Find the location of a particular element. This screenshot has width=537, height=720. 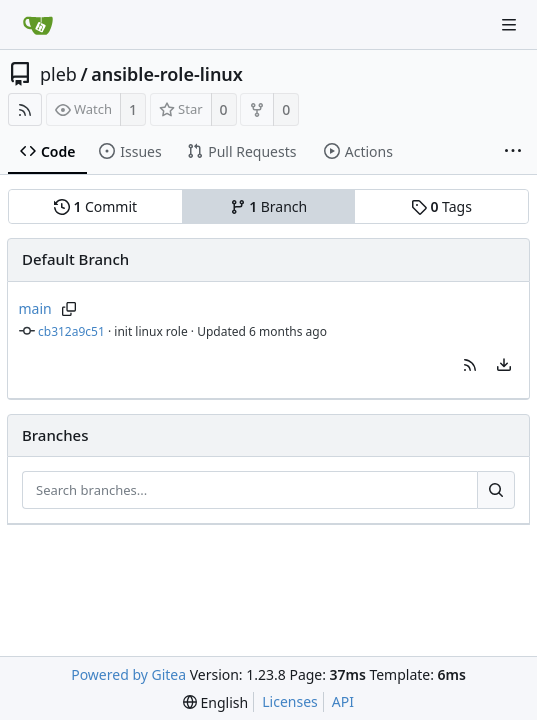

Tags is located at coordinates (441, 206).